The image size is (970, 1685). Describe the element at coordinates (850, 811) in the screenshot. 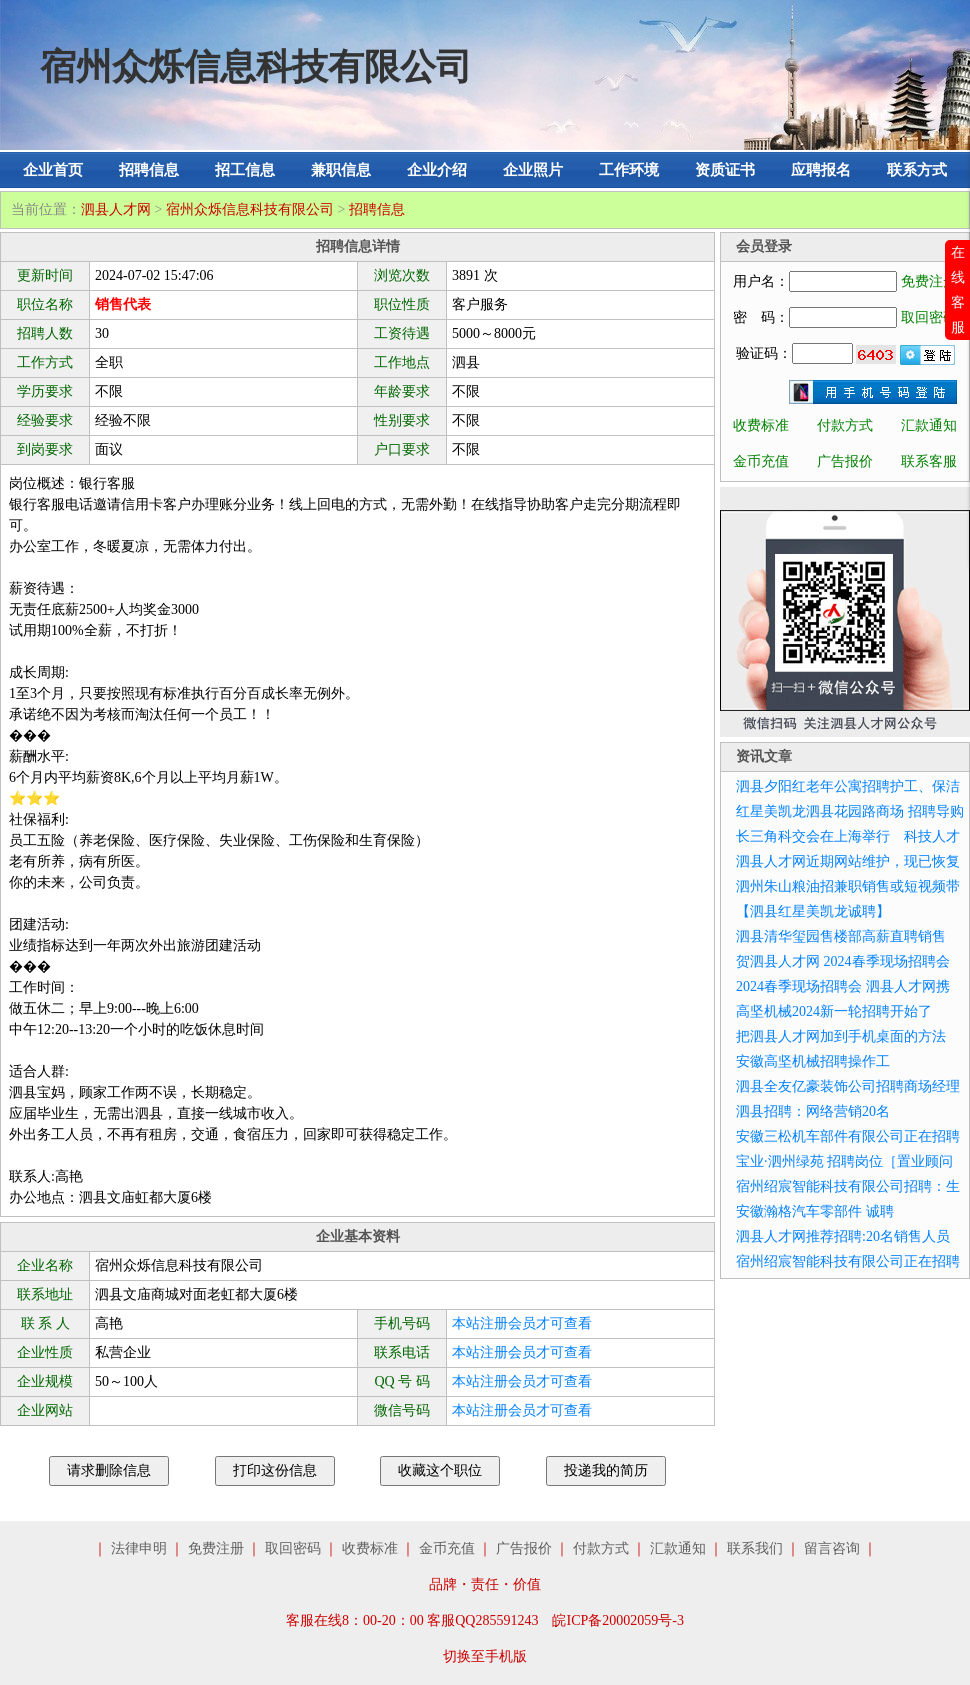

I see `红星美凯龙泗县花园路商场 招聘导购` at that location.